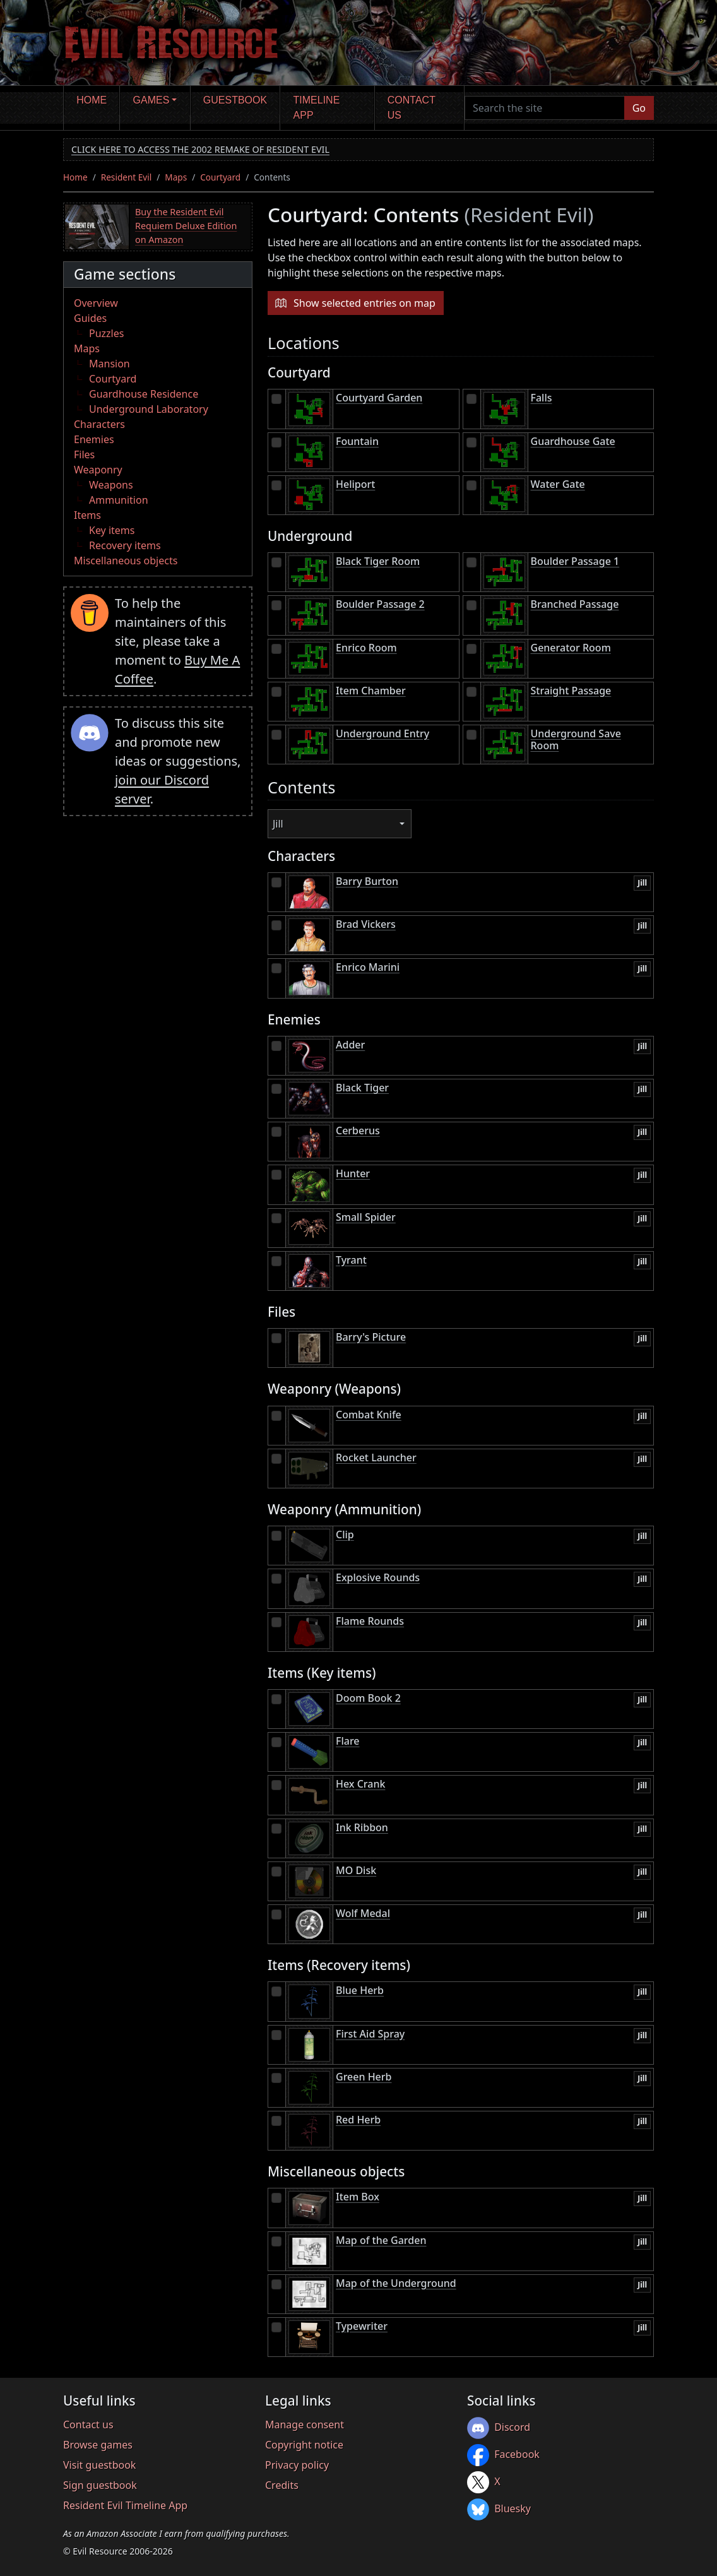 The height and width of the screenshot is (2576, 717). Describe the element at coordinates (148, 409) in the screenshot. I see `Underground Laboratory` at that location.